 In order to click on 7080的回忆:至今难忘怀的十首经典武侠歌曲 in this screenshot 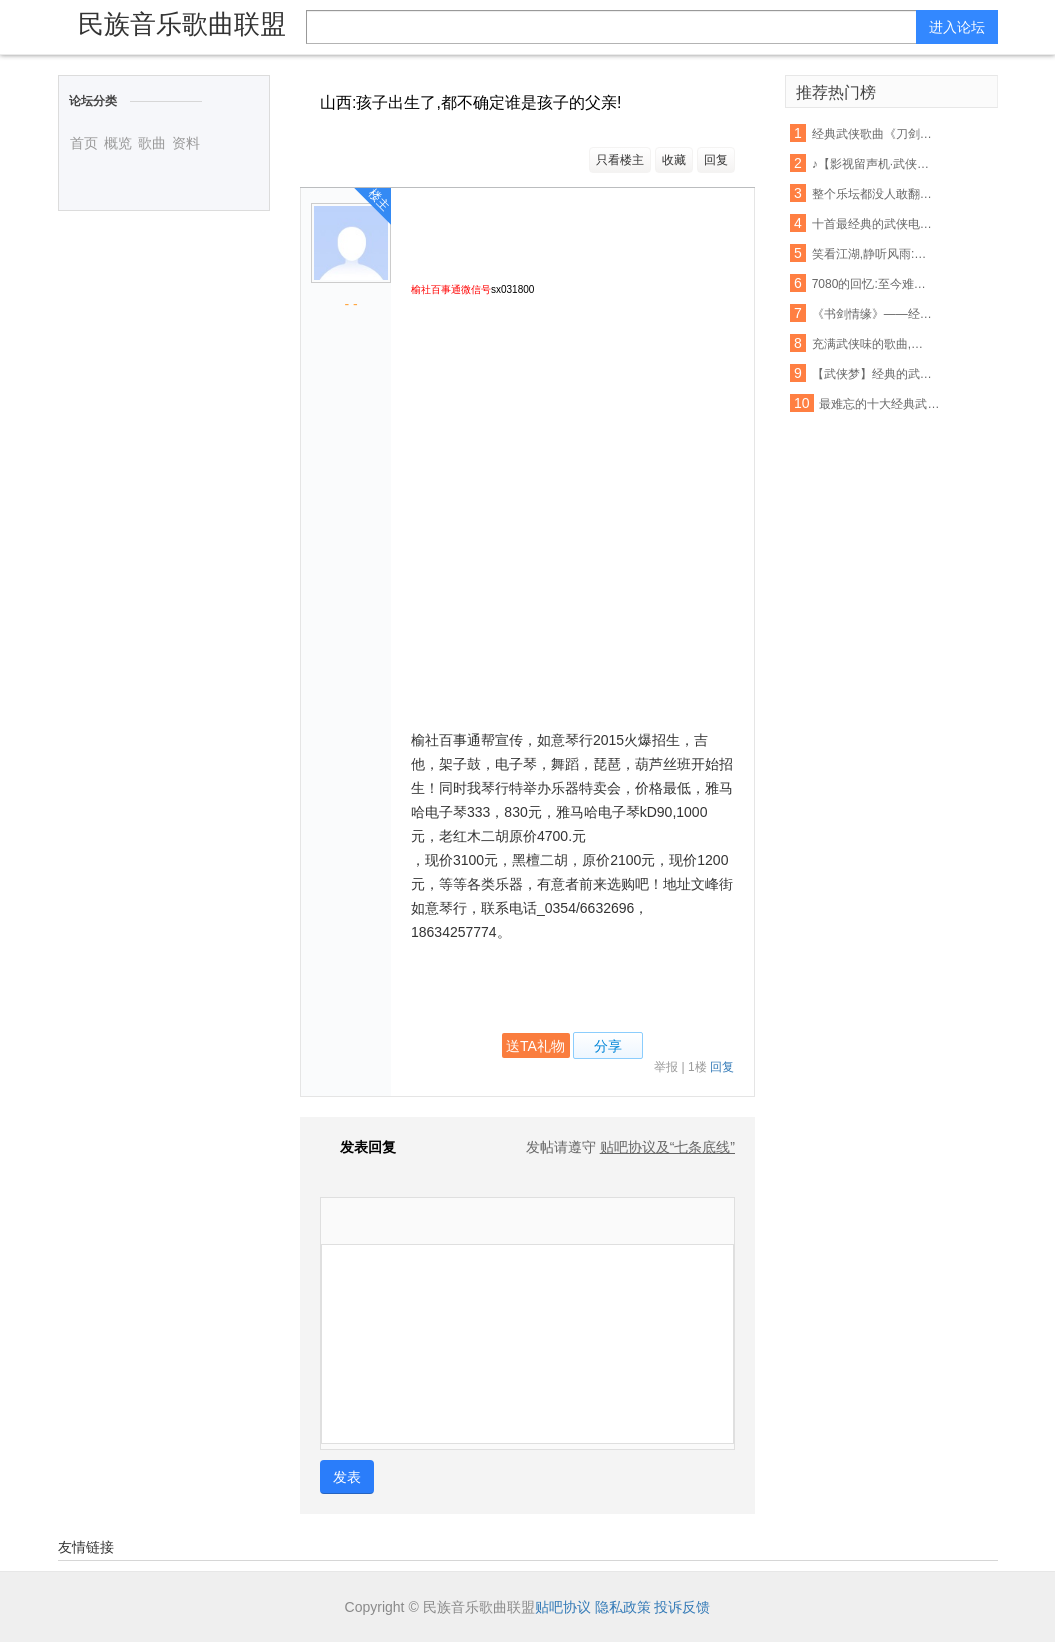, I will do `click(873, 284)`.